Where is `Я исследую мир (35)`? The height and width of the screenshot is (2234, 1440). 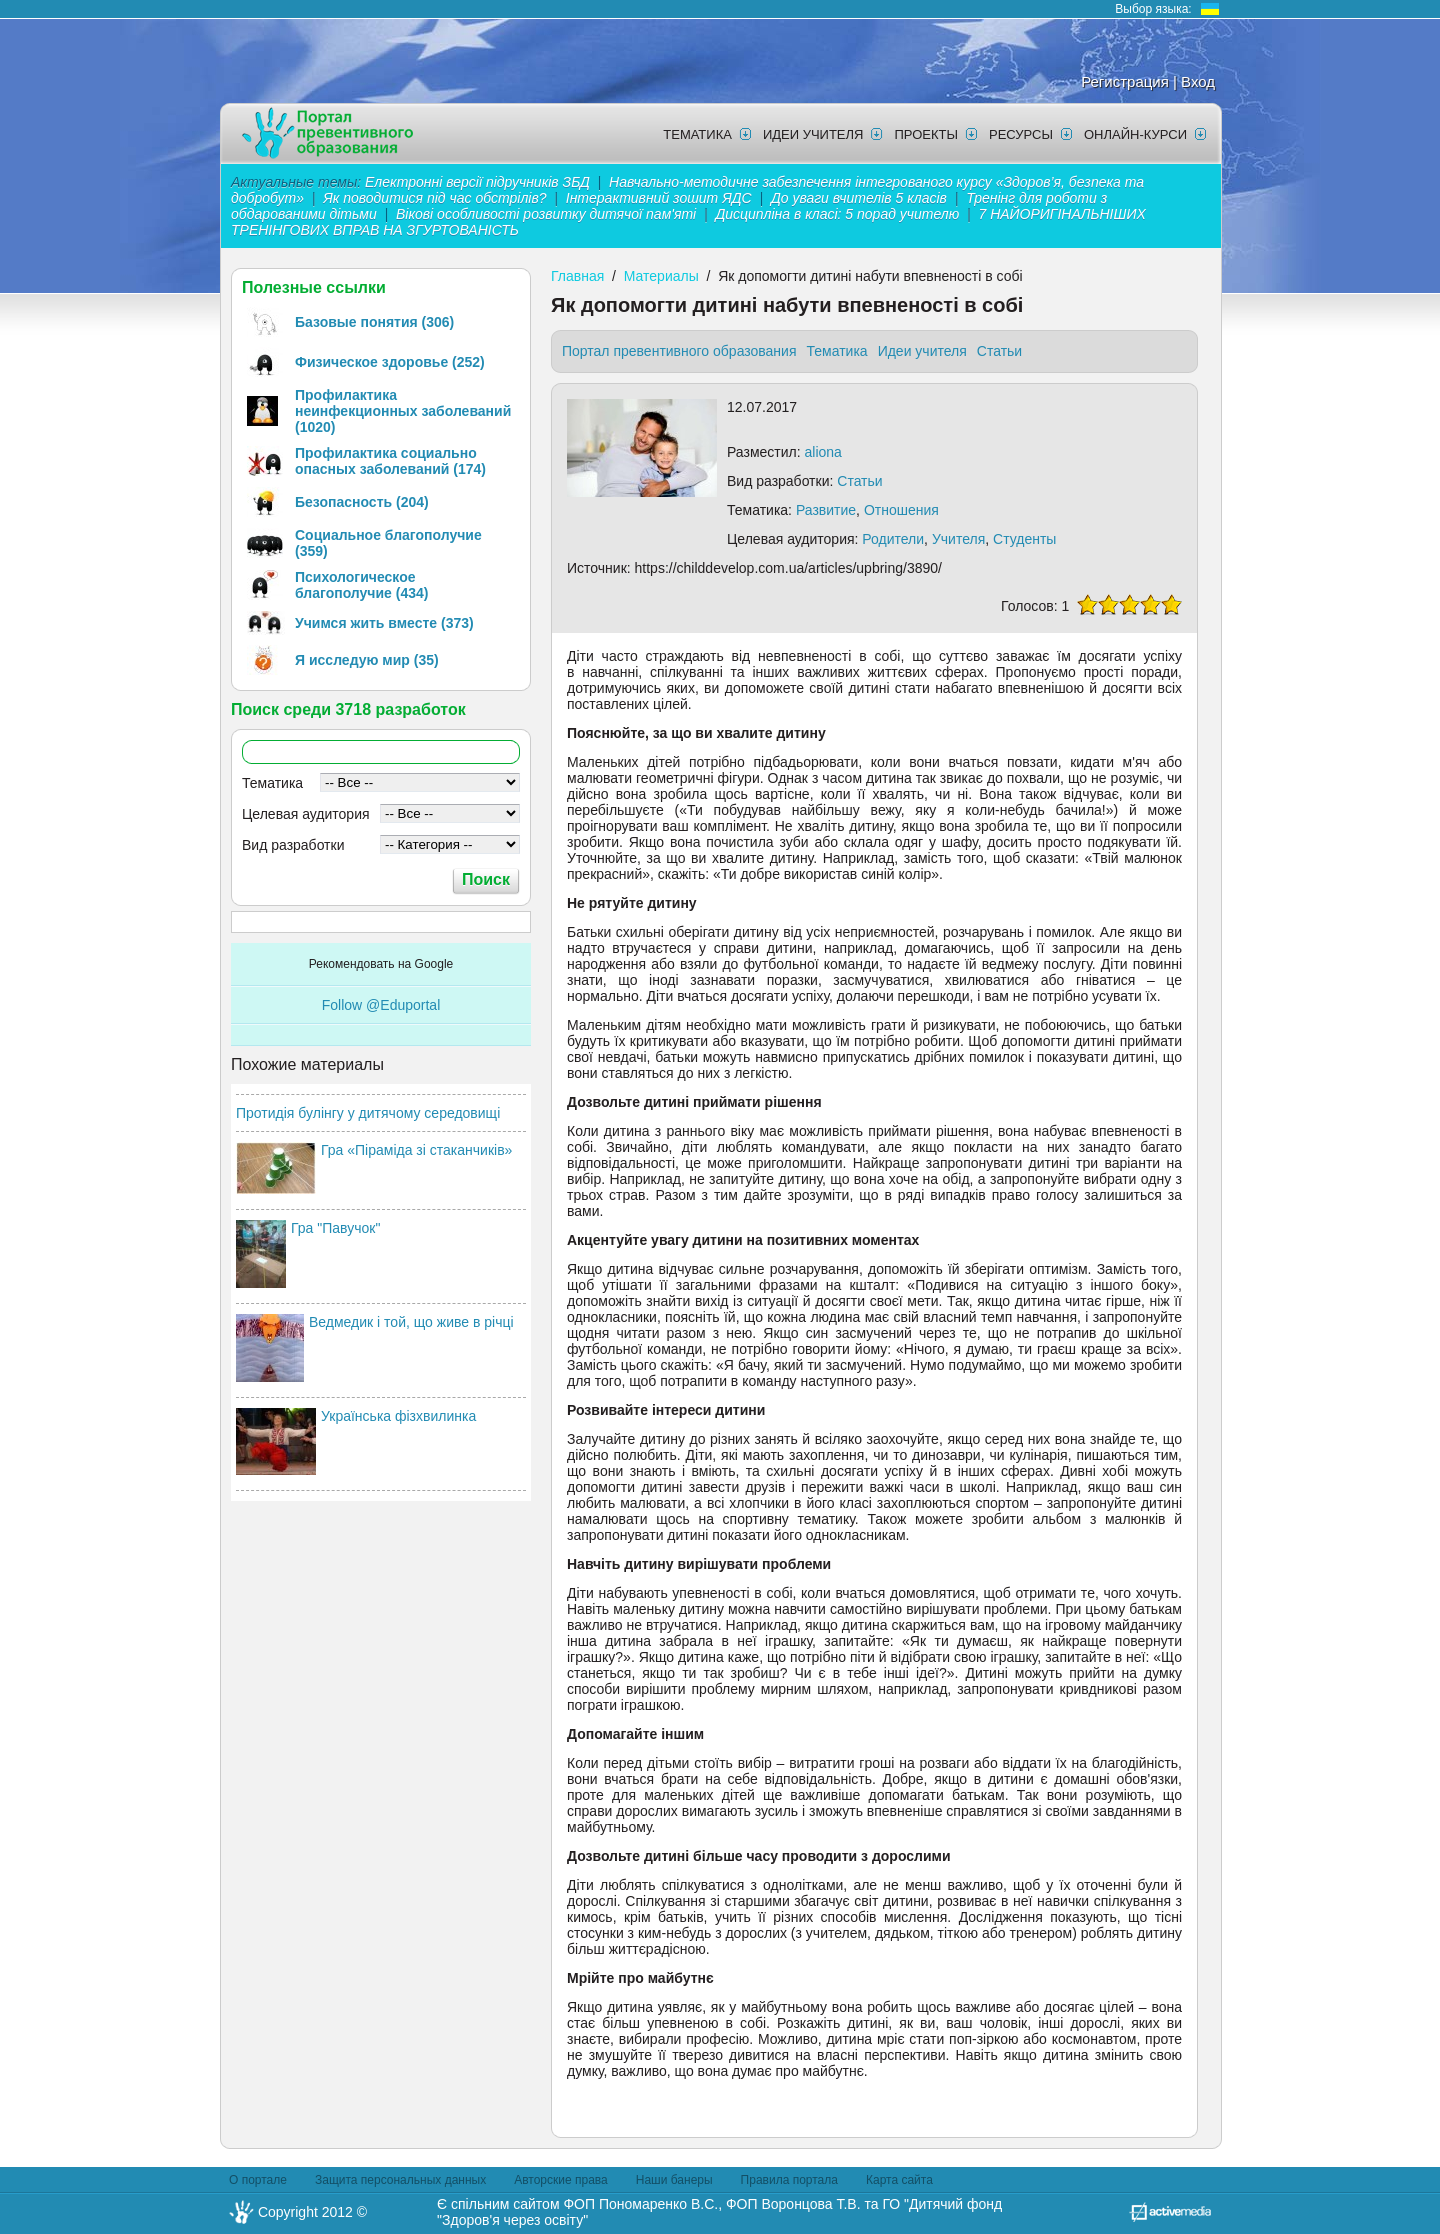 Я исследую мир (35) is located at coordinates (367, 660).